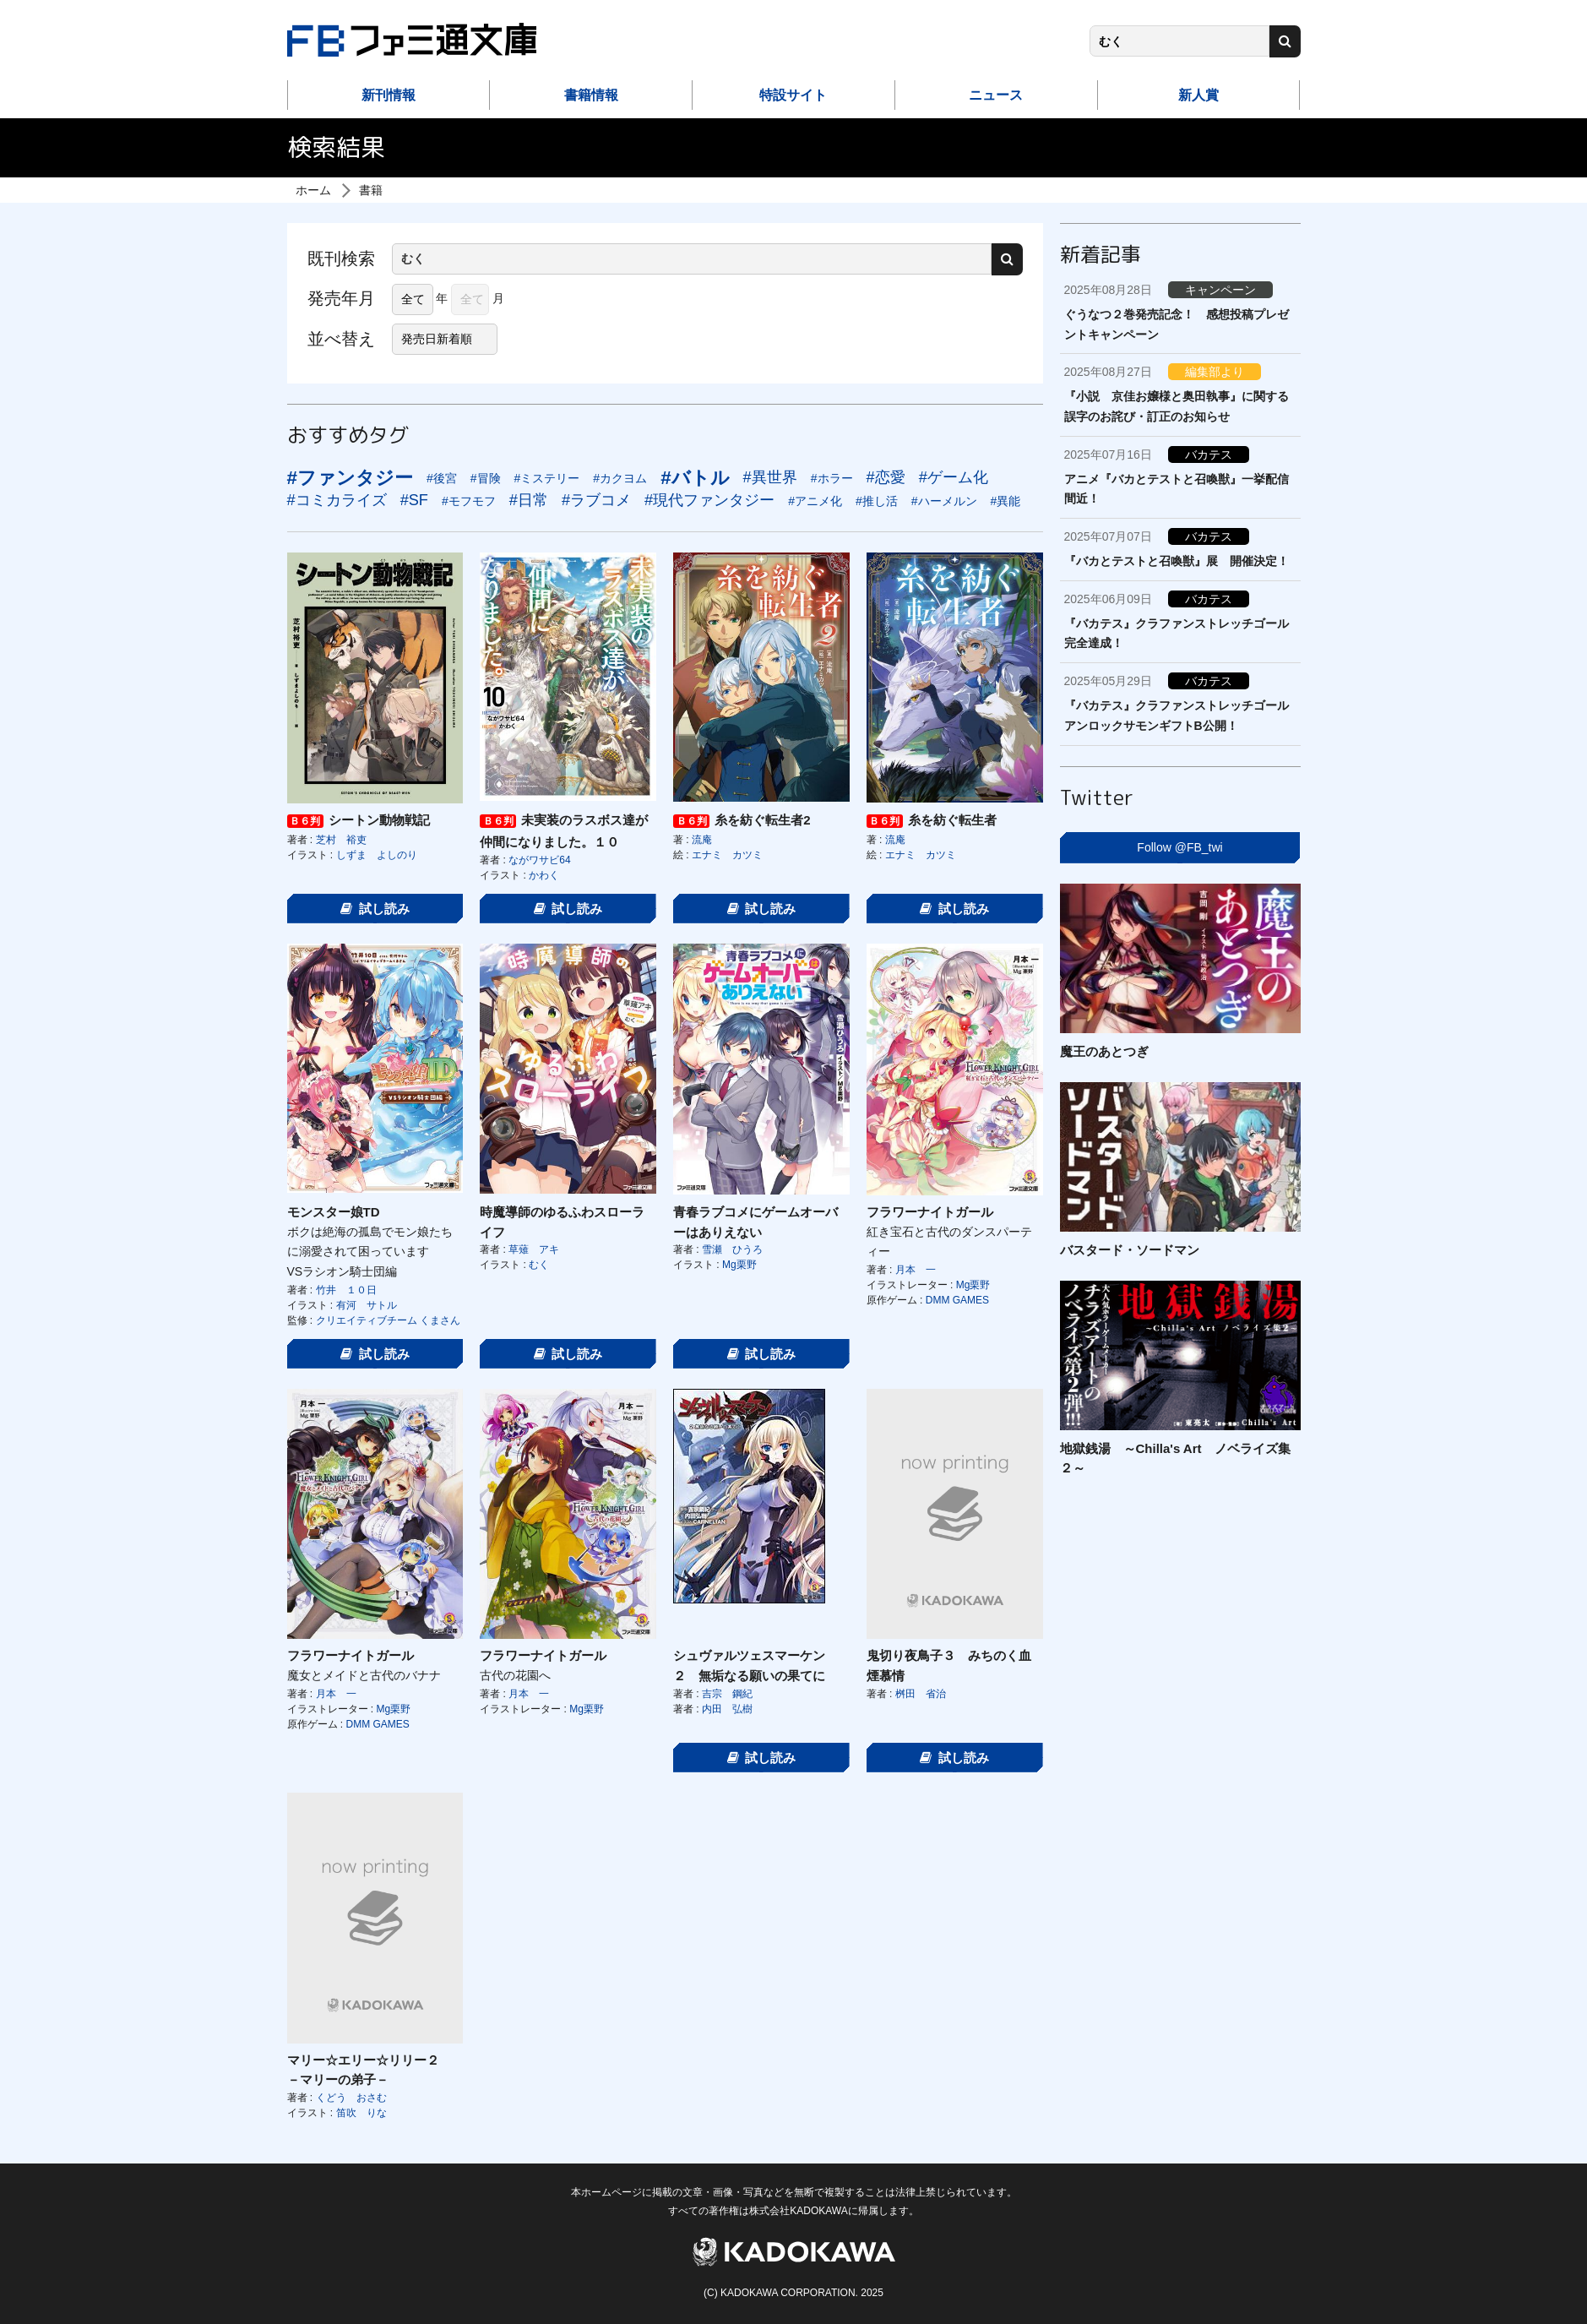 The width and height of the screenshot is (1587, 2324). Describe the element at coordinates (877, 501) in the screenshot. I see `#推し活` at that location.